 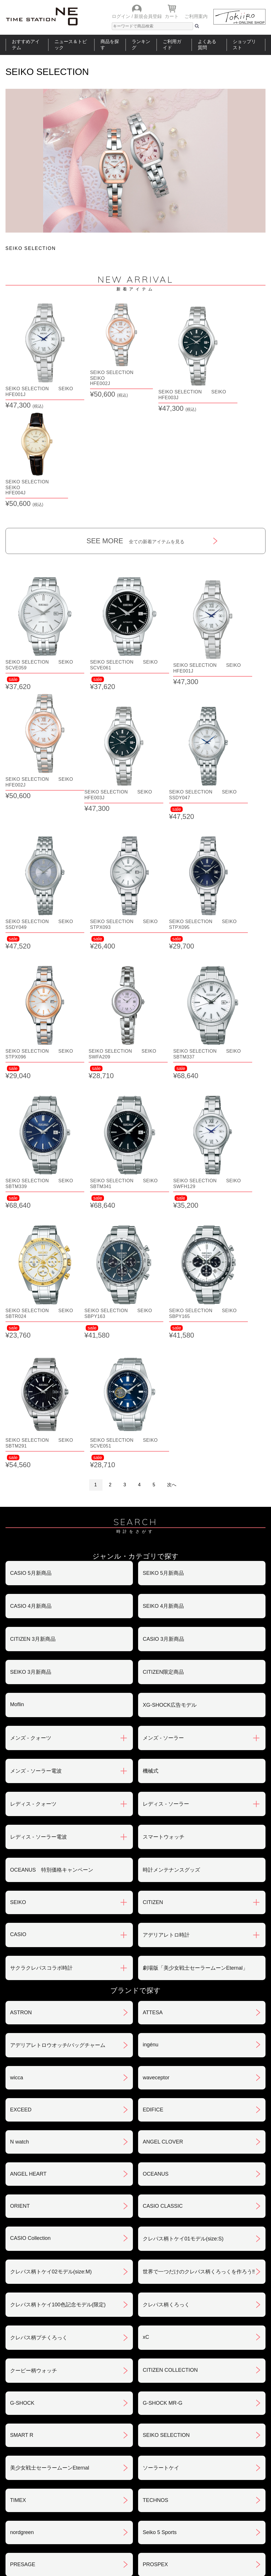 I want to click on CASIO Collection, so click(x=30, y=1808).